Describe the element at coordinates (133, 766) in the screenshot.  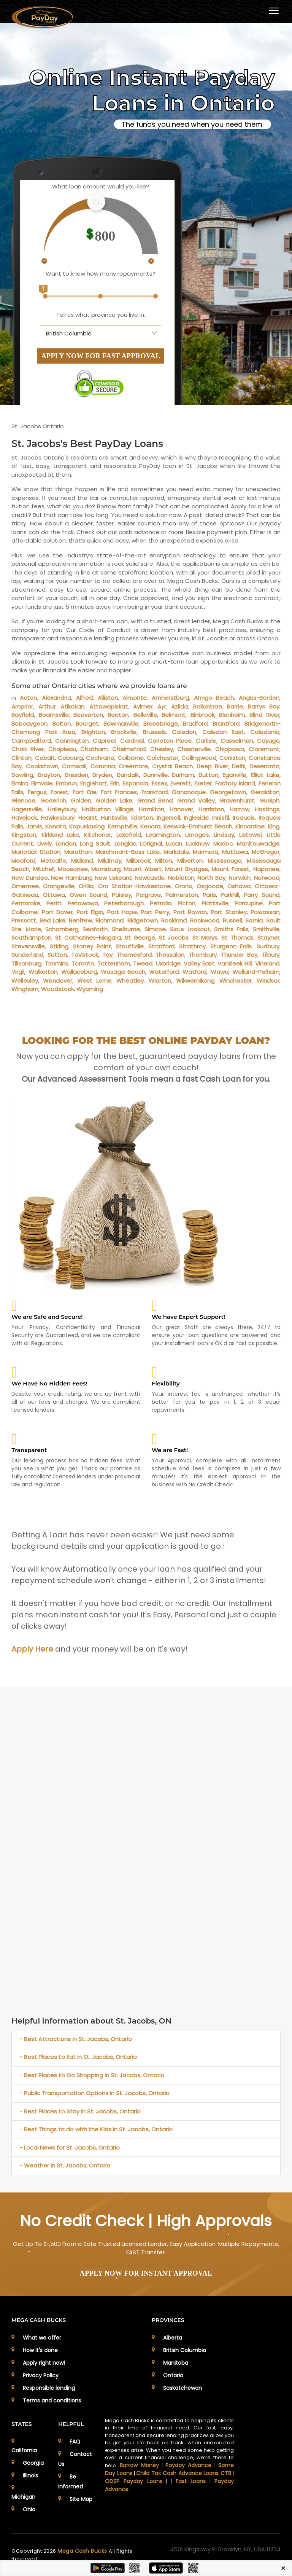
I see `Creemore` at that location.